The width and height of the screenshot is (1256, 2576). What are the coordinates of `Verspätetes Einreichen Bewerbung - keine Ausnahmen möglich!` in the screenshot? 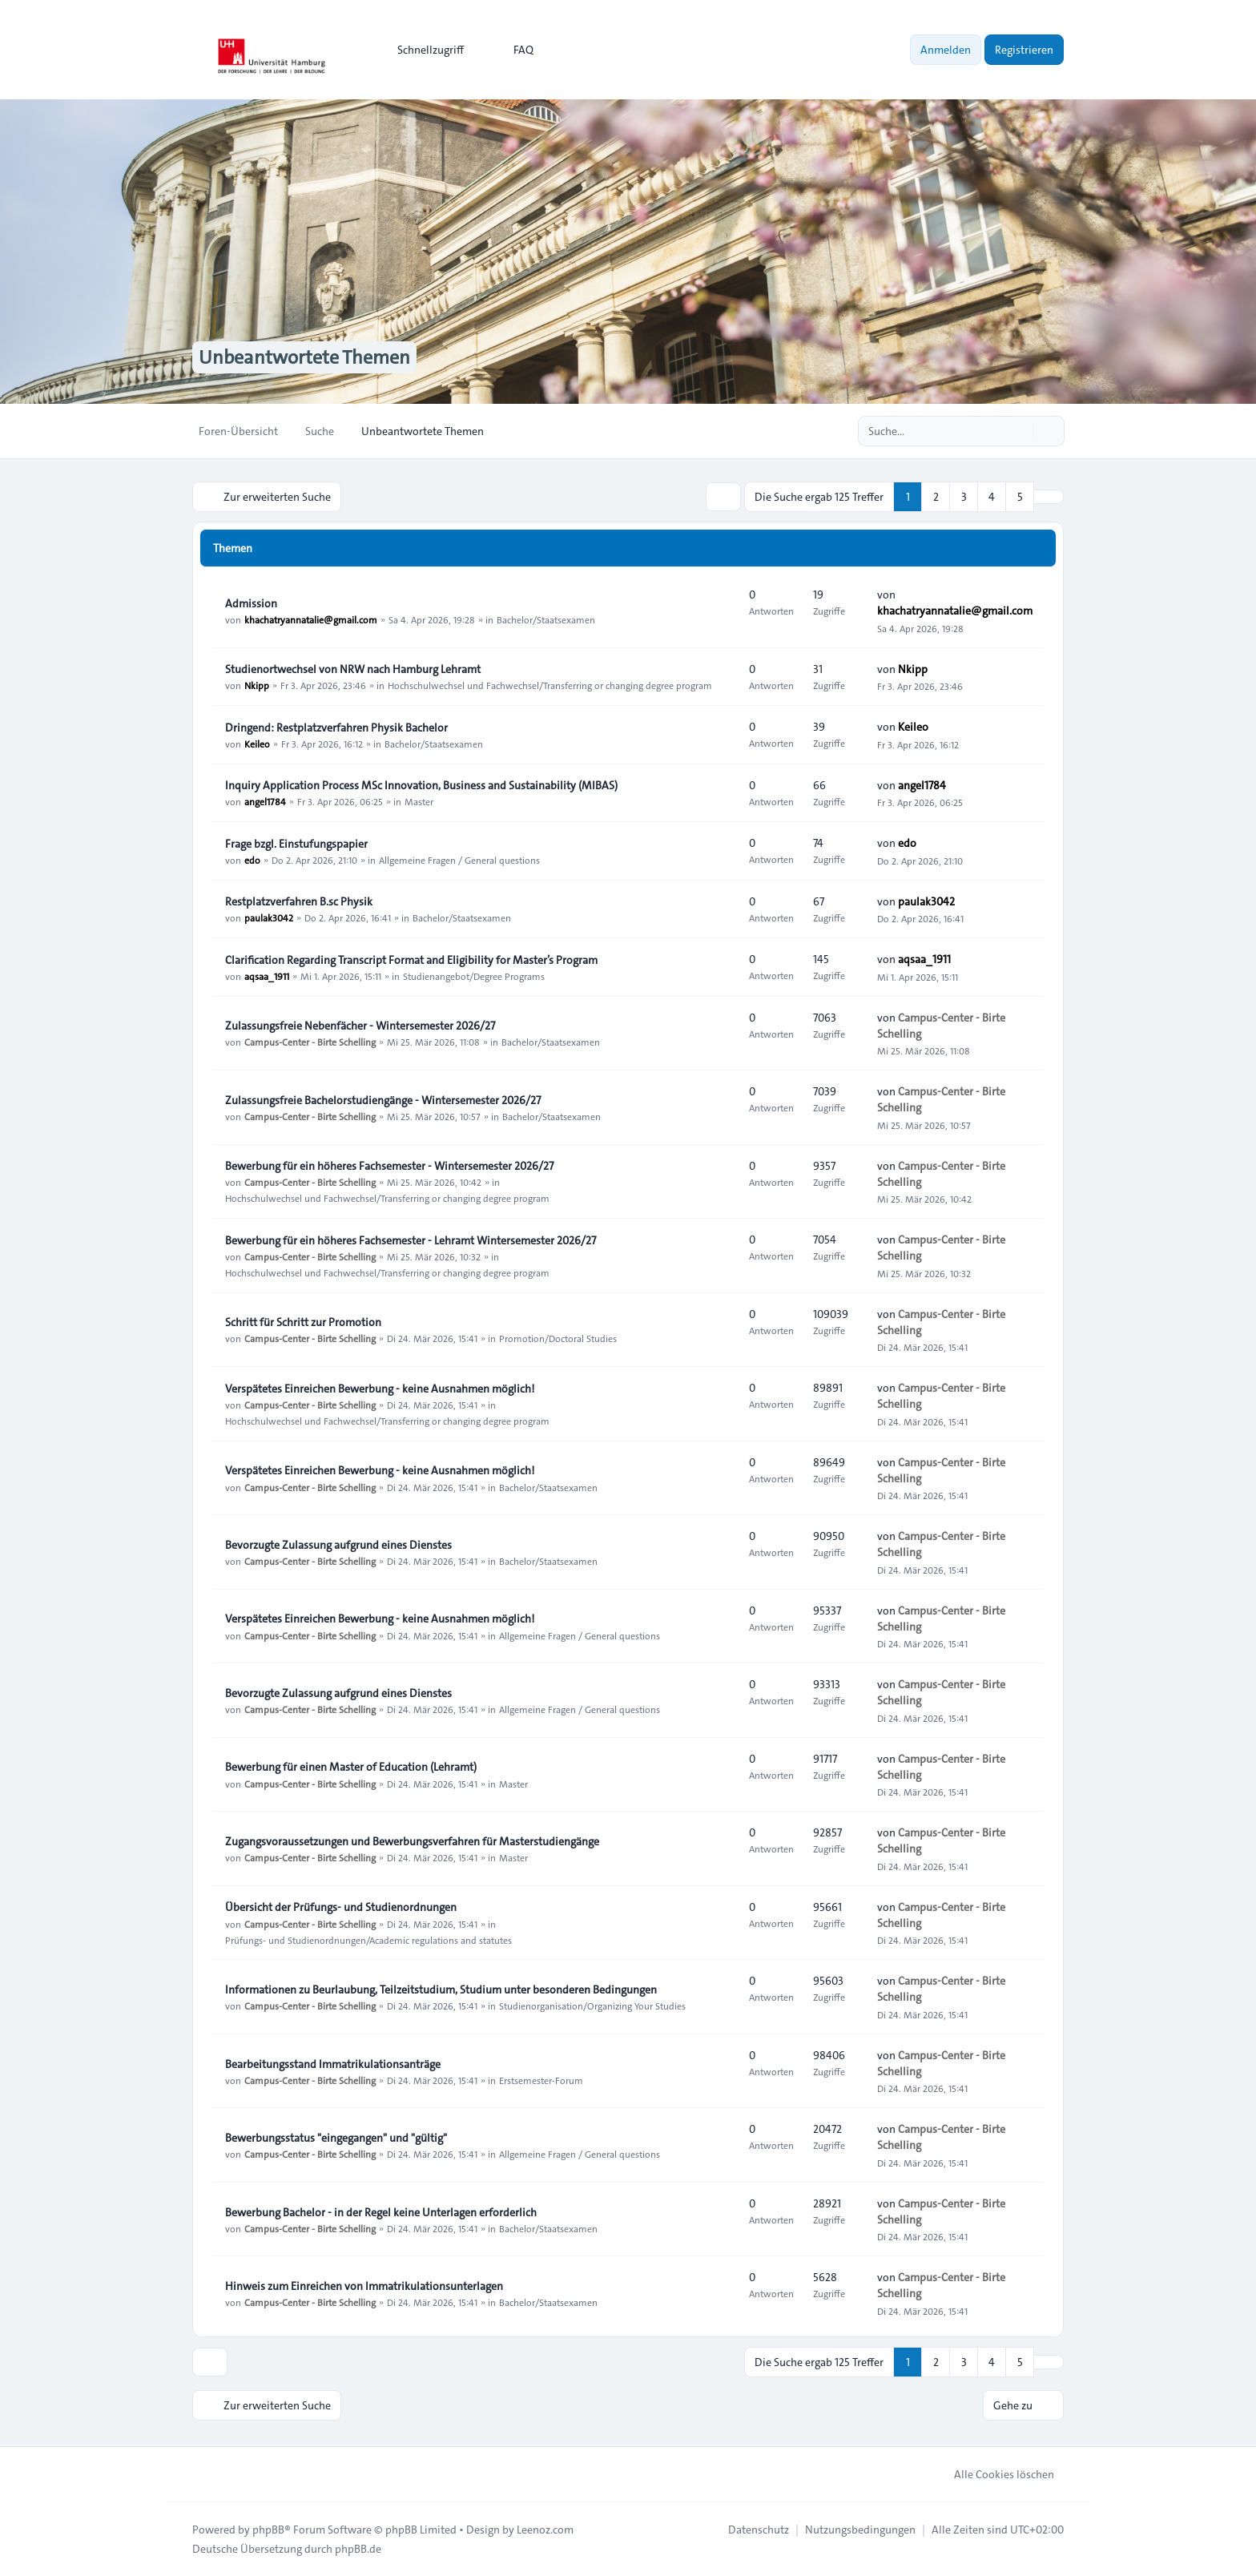 It's located at (379, 1389).